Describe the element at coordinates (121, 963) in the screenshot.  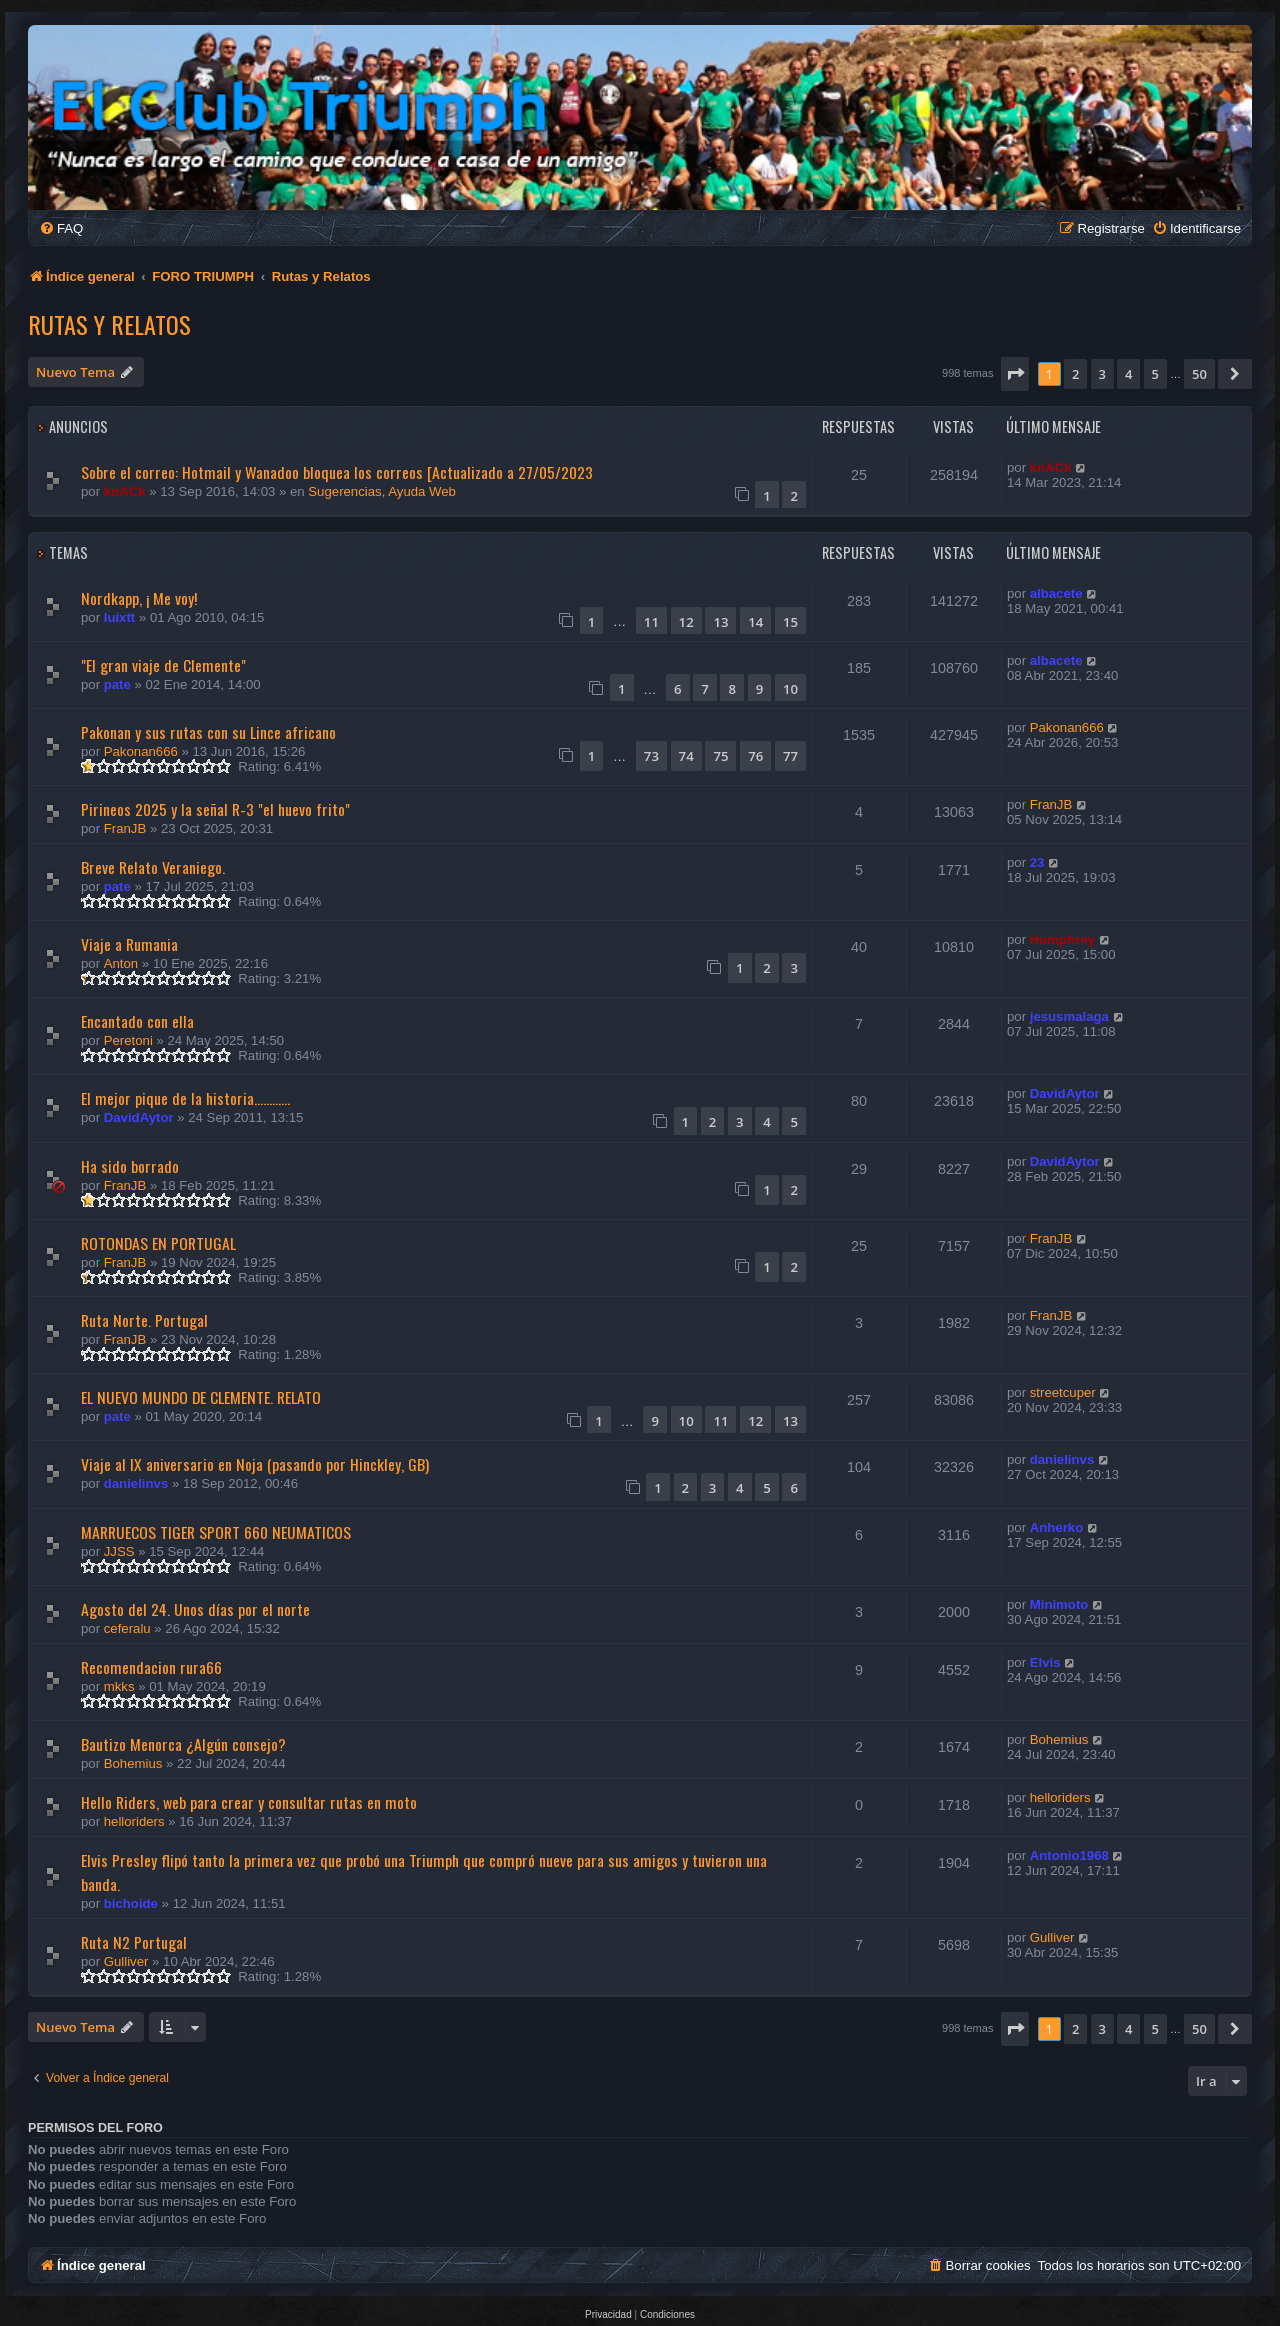
I see `Anton` at that location.